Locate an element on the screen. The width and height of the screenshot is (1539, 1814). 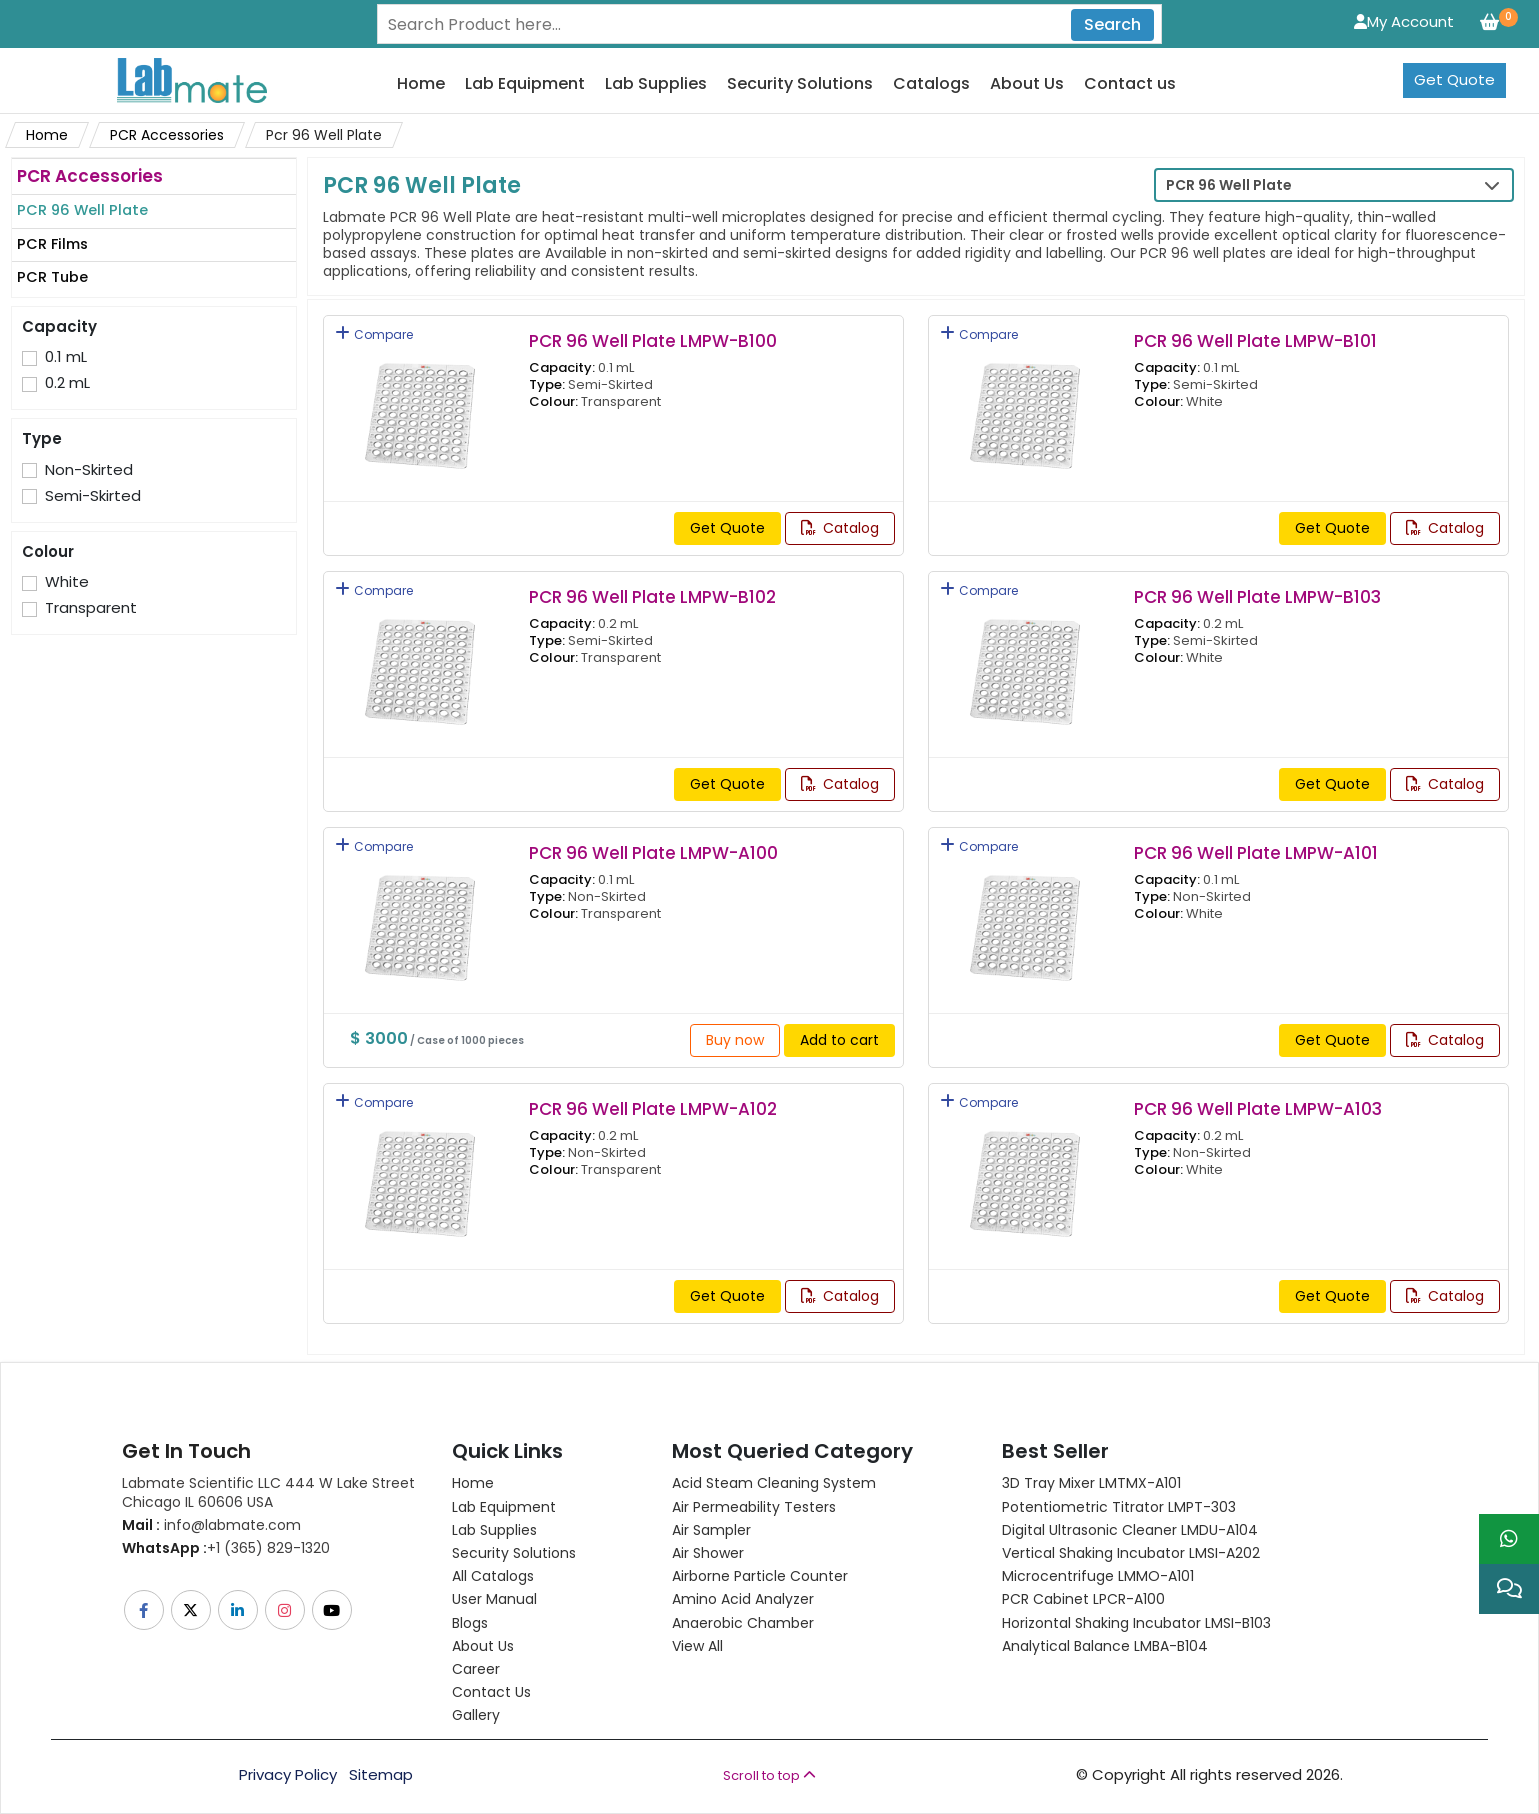
Buy now is located at coordinates (735, 1040).